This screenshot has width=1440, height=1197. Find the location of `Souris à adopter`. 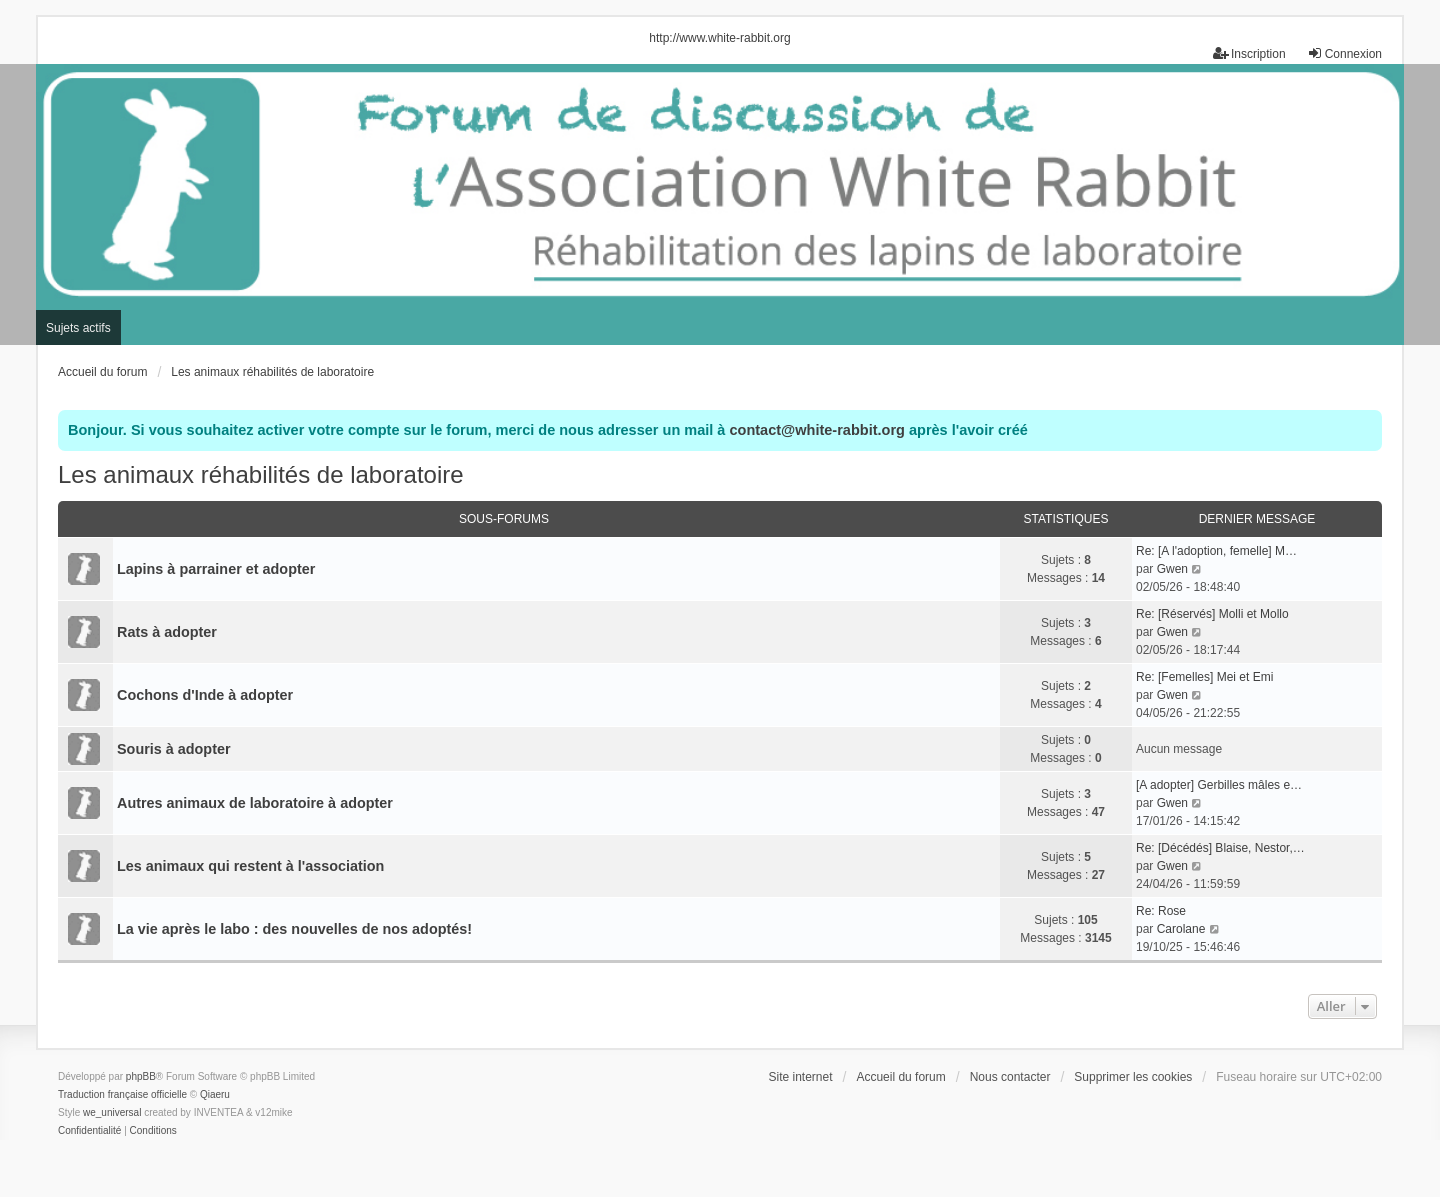

Souris à adopter is located at coordinates (174, 749).